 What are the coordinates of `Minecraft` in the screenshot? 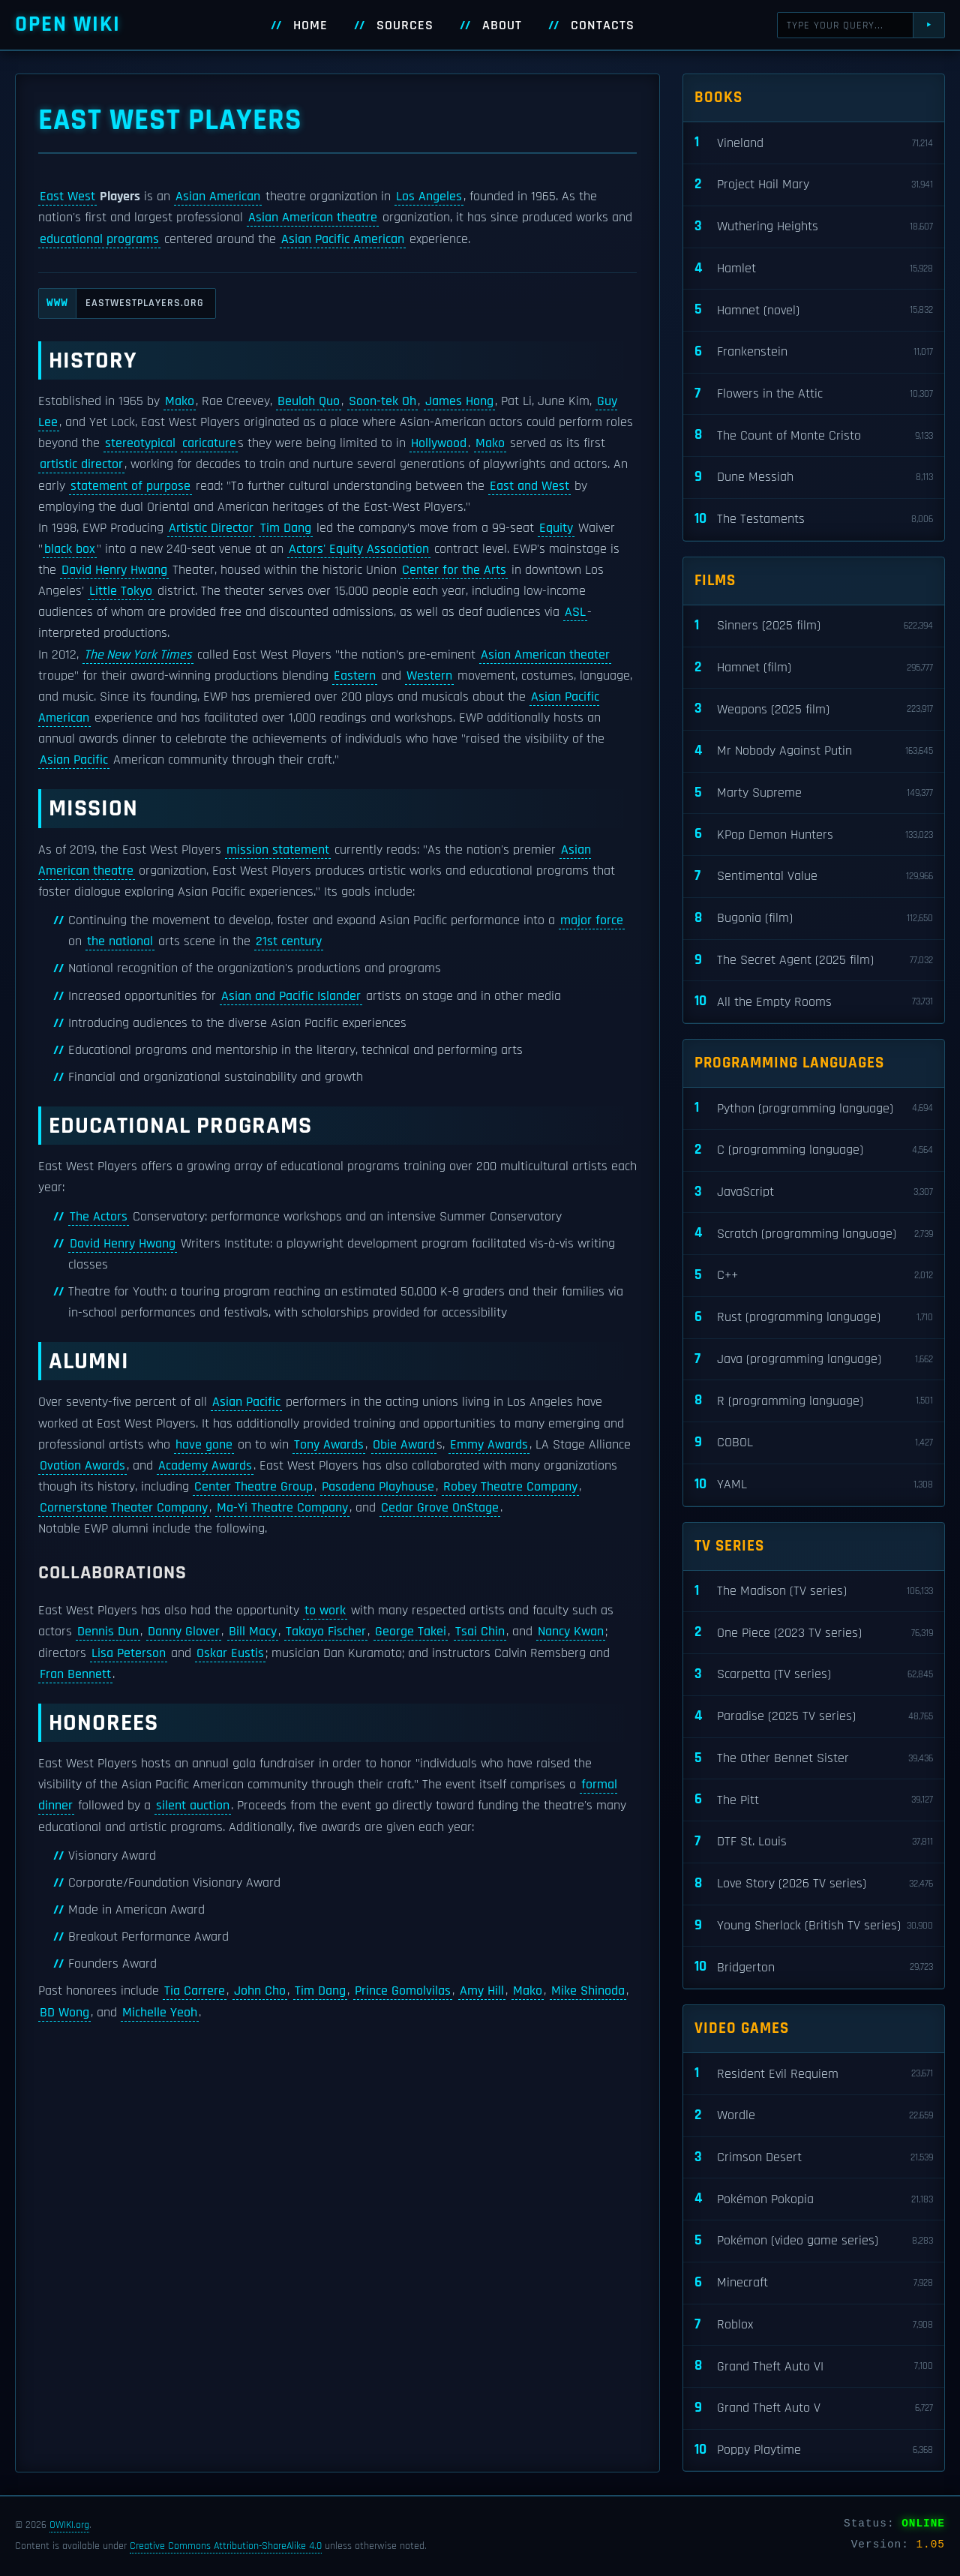 It's located at (813, 2283).